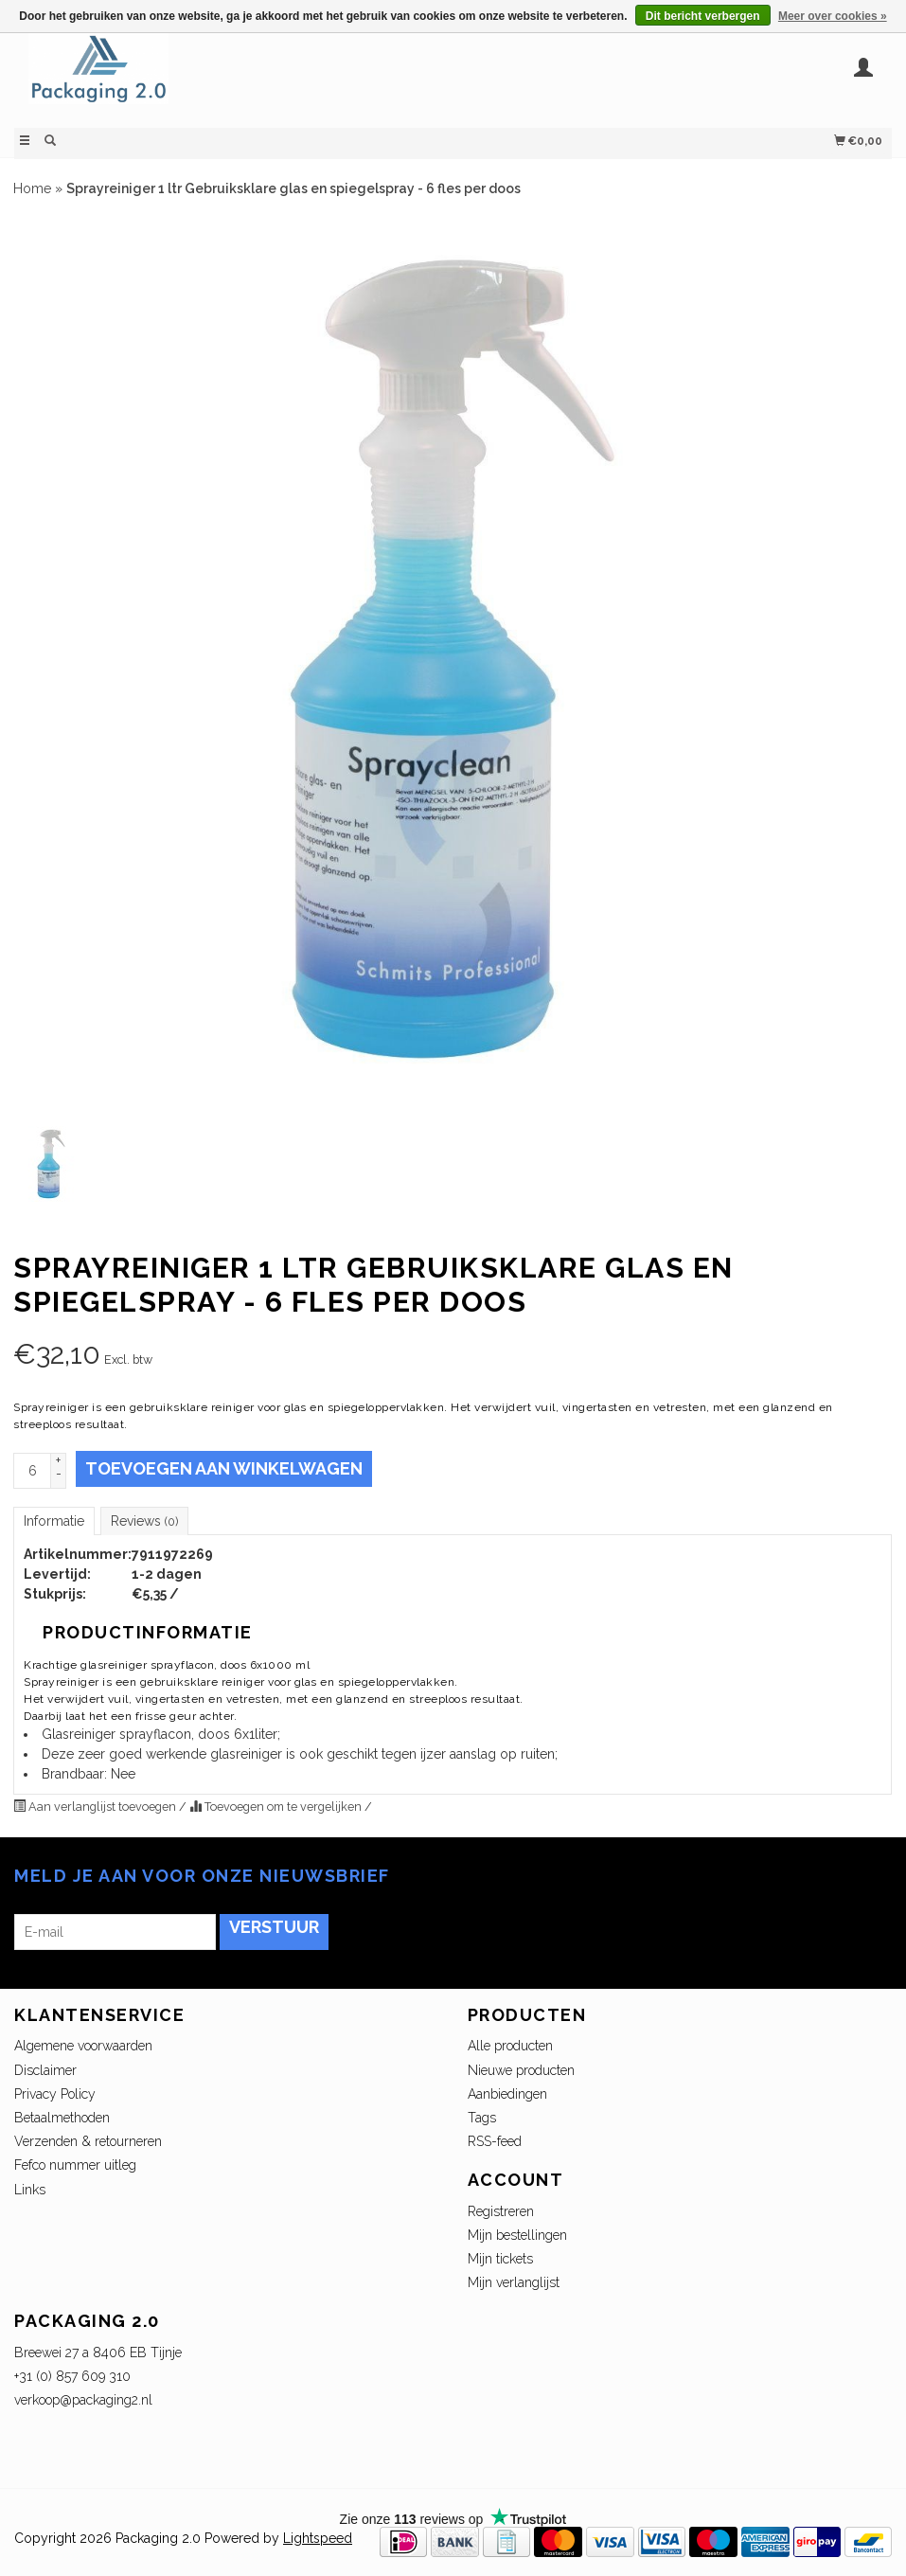  I want to click on Mijn verlanglijst, so click(514, 2282).